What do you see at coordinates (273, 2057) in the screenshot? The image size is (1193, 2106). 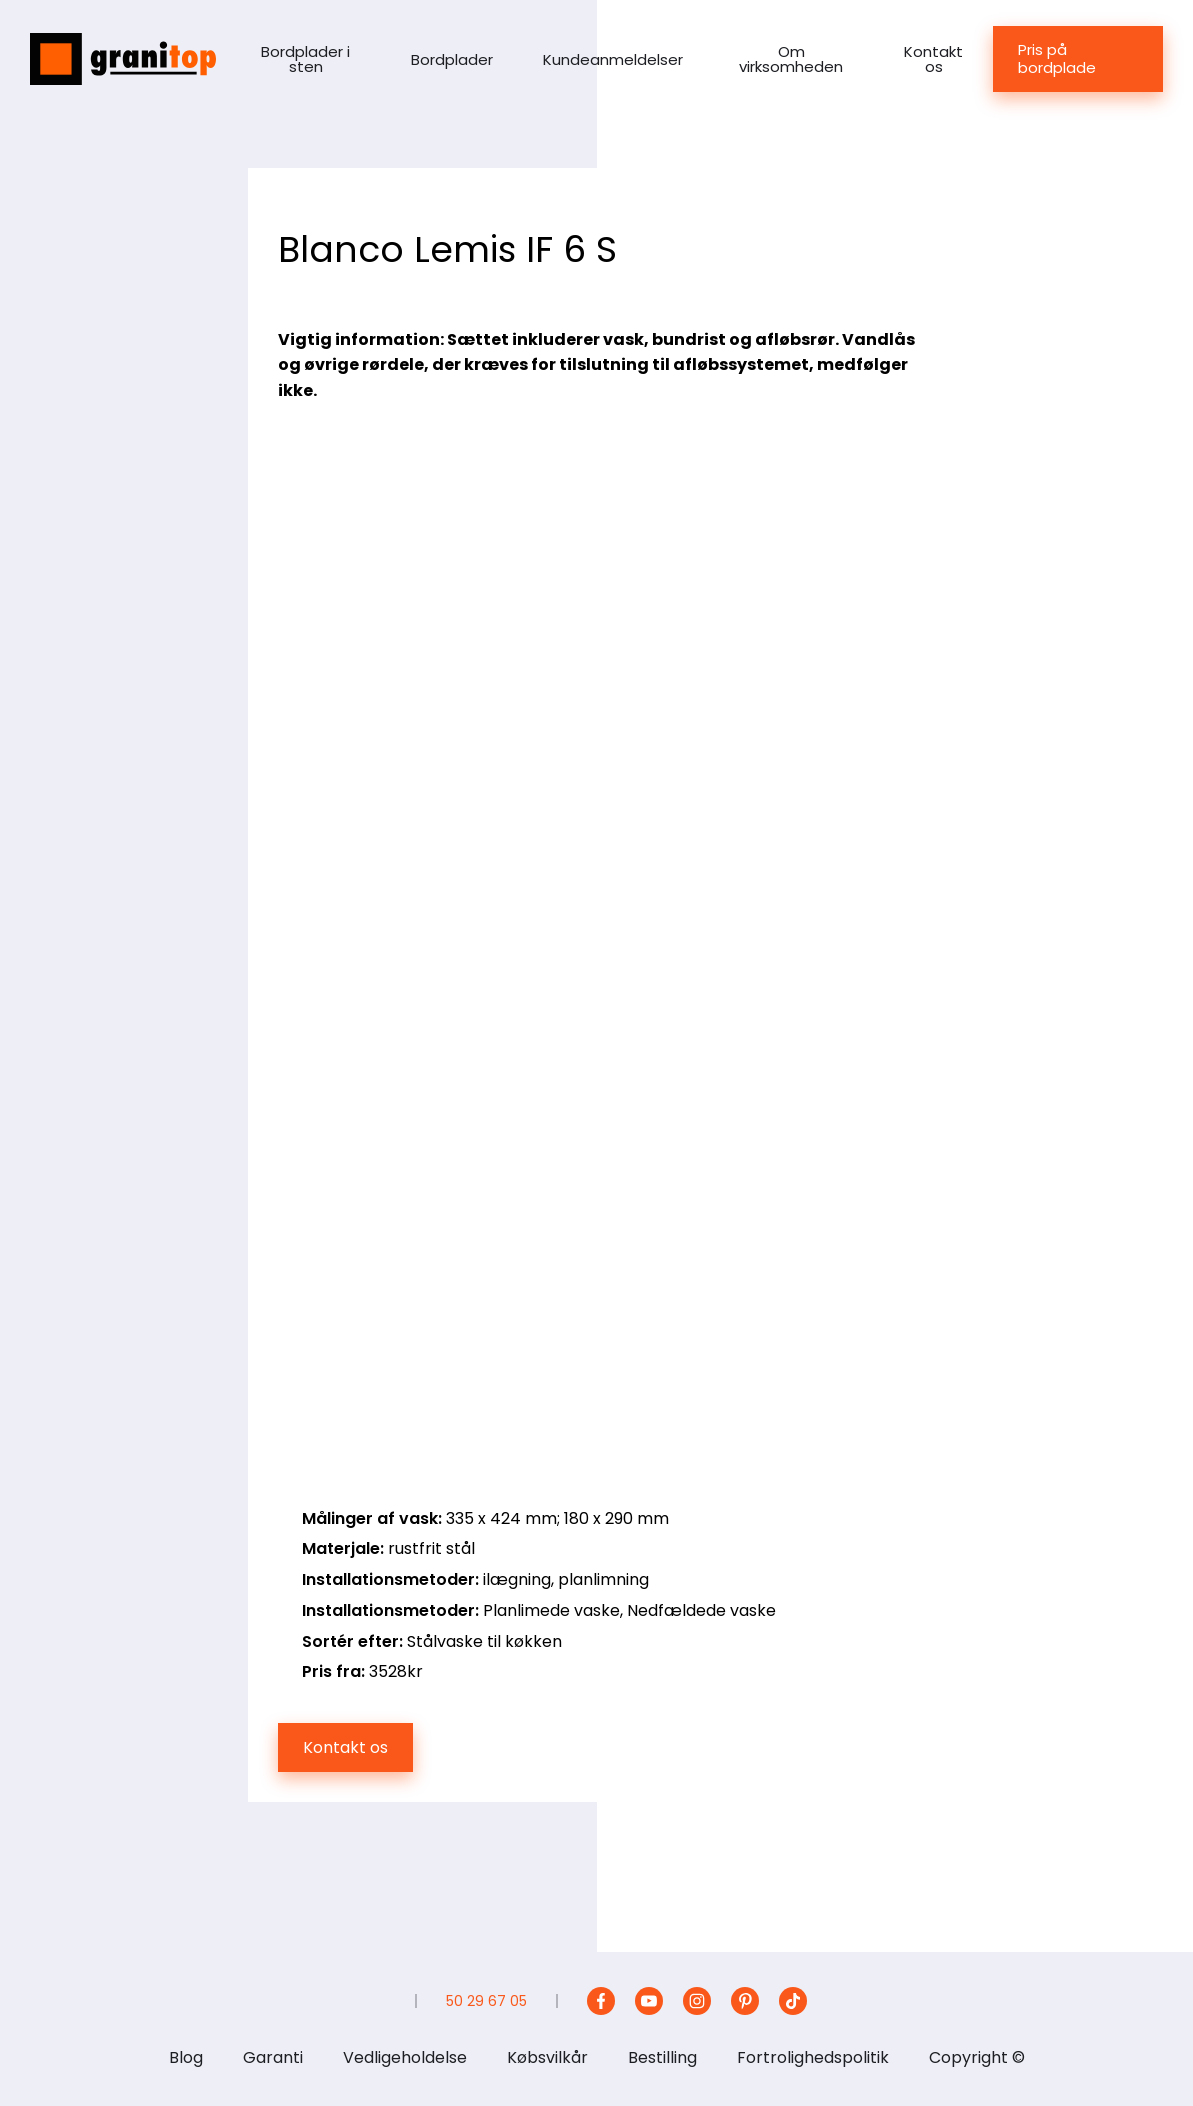 I see `Garanti` at bounding box center [273, 2057].